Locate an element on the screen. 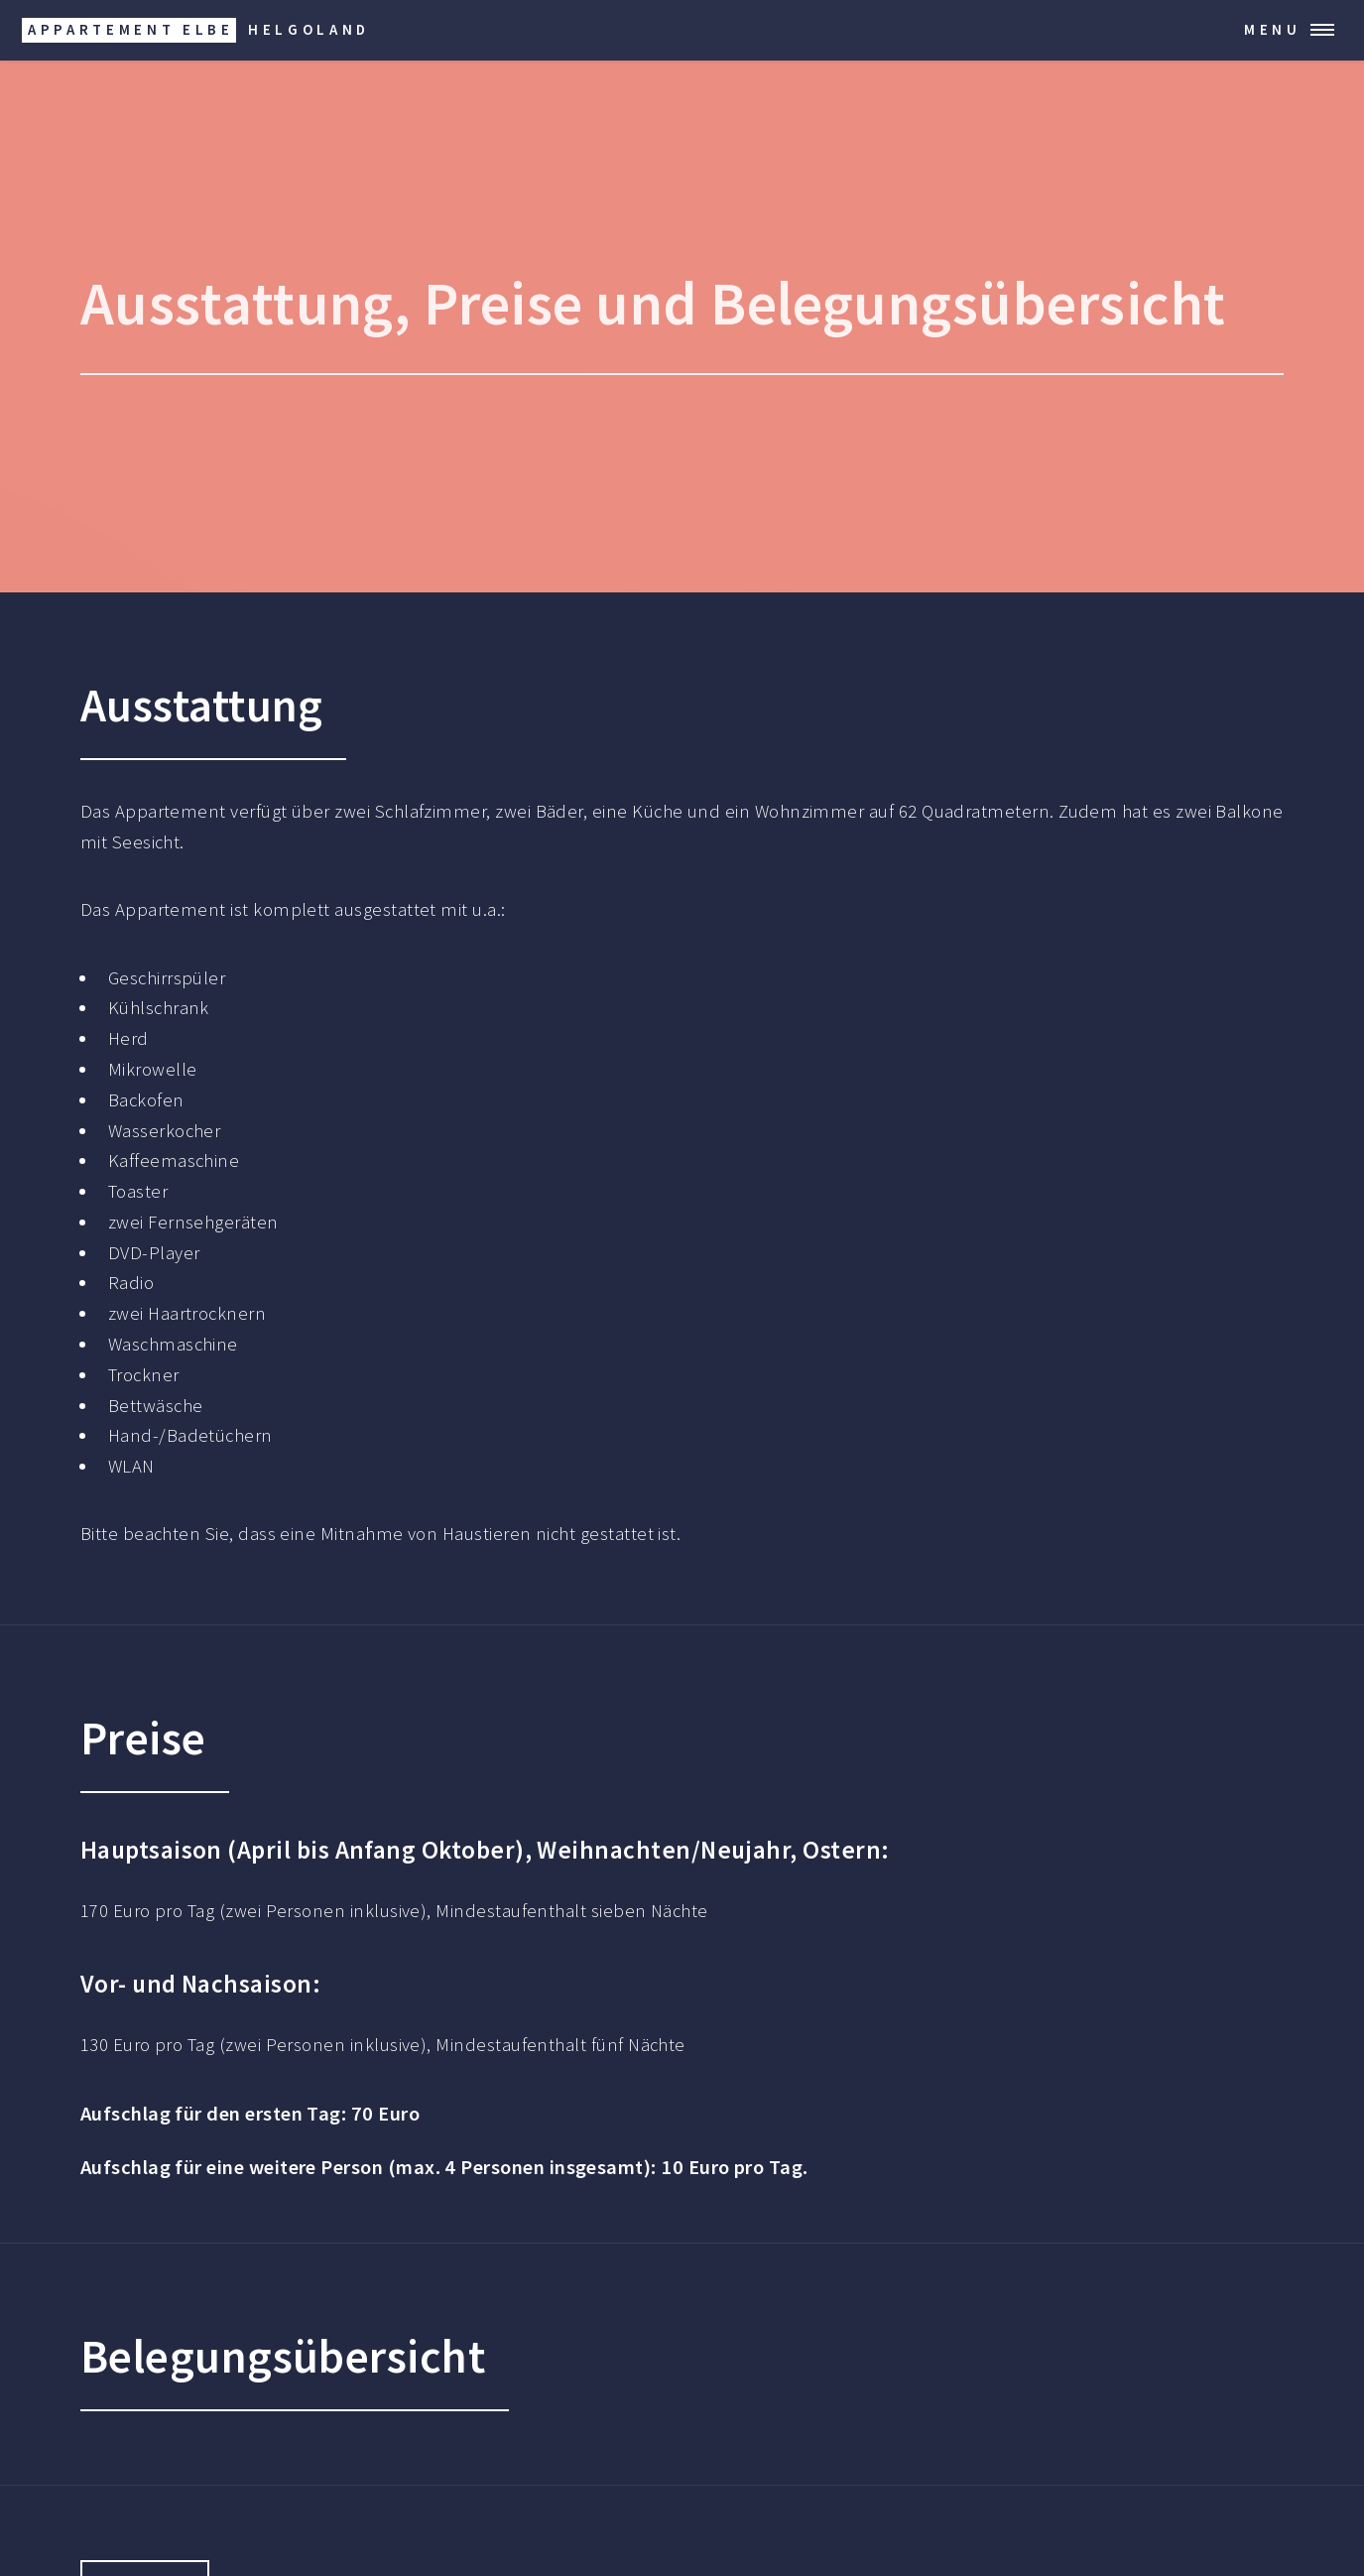 This screenshot has height=2576, width=1364. Preise is located at coordinates (503, 303).